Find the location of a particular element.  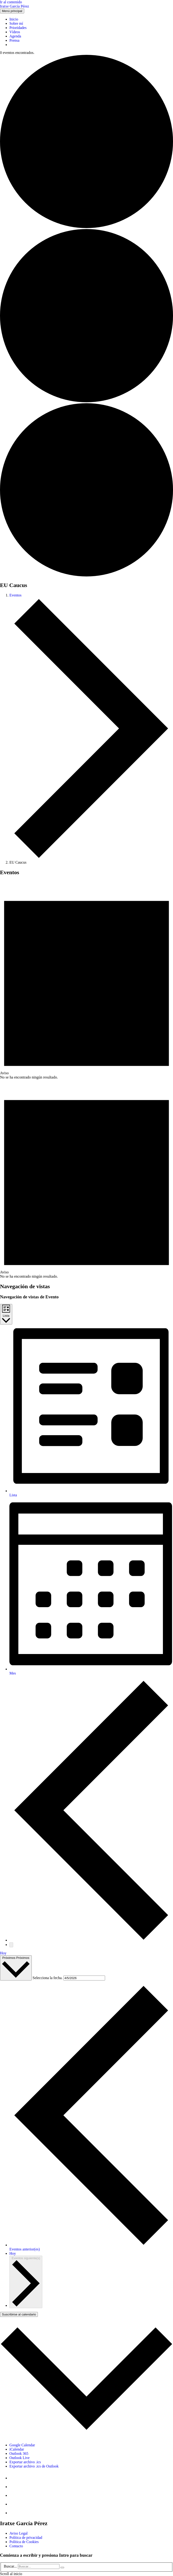

[instagram] is located at coordinates (15, 2478).